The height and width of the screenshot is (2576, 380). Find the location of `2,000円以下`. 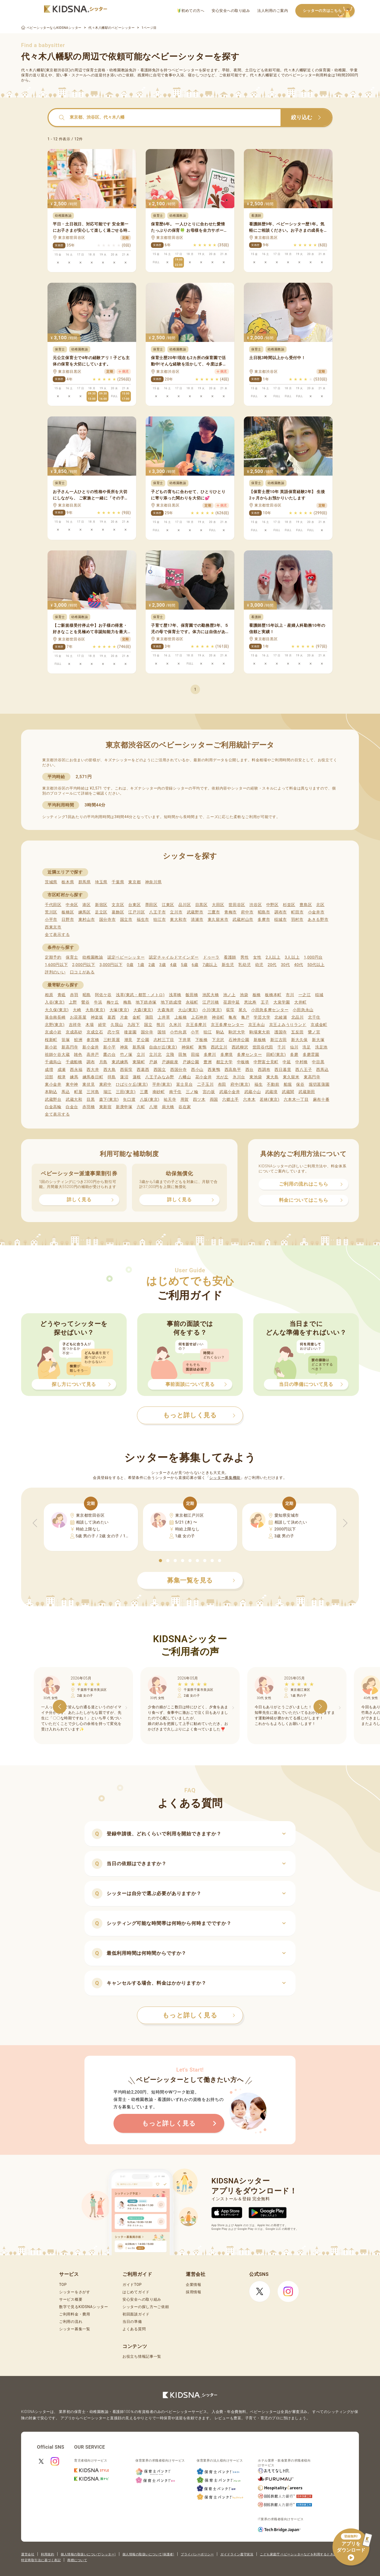

2,000円以下 is located at coordinates (83, 964).